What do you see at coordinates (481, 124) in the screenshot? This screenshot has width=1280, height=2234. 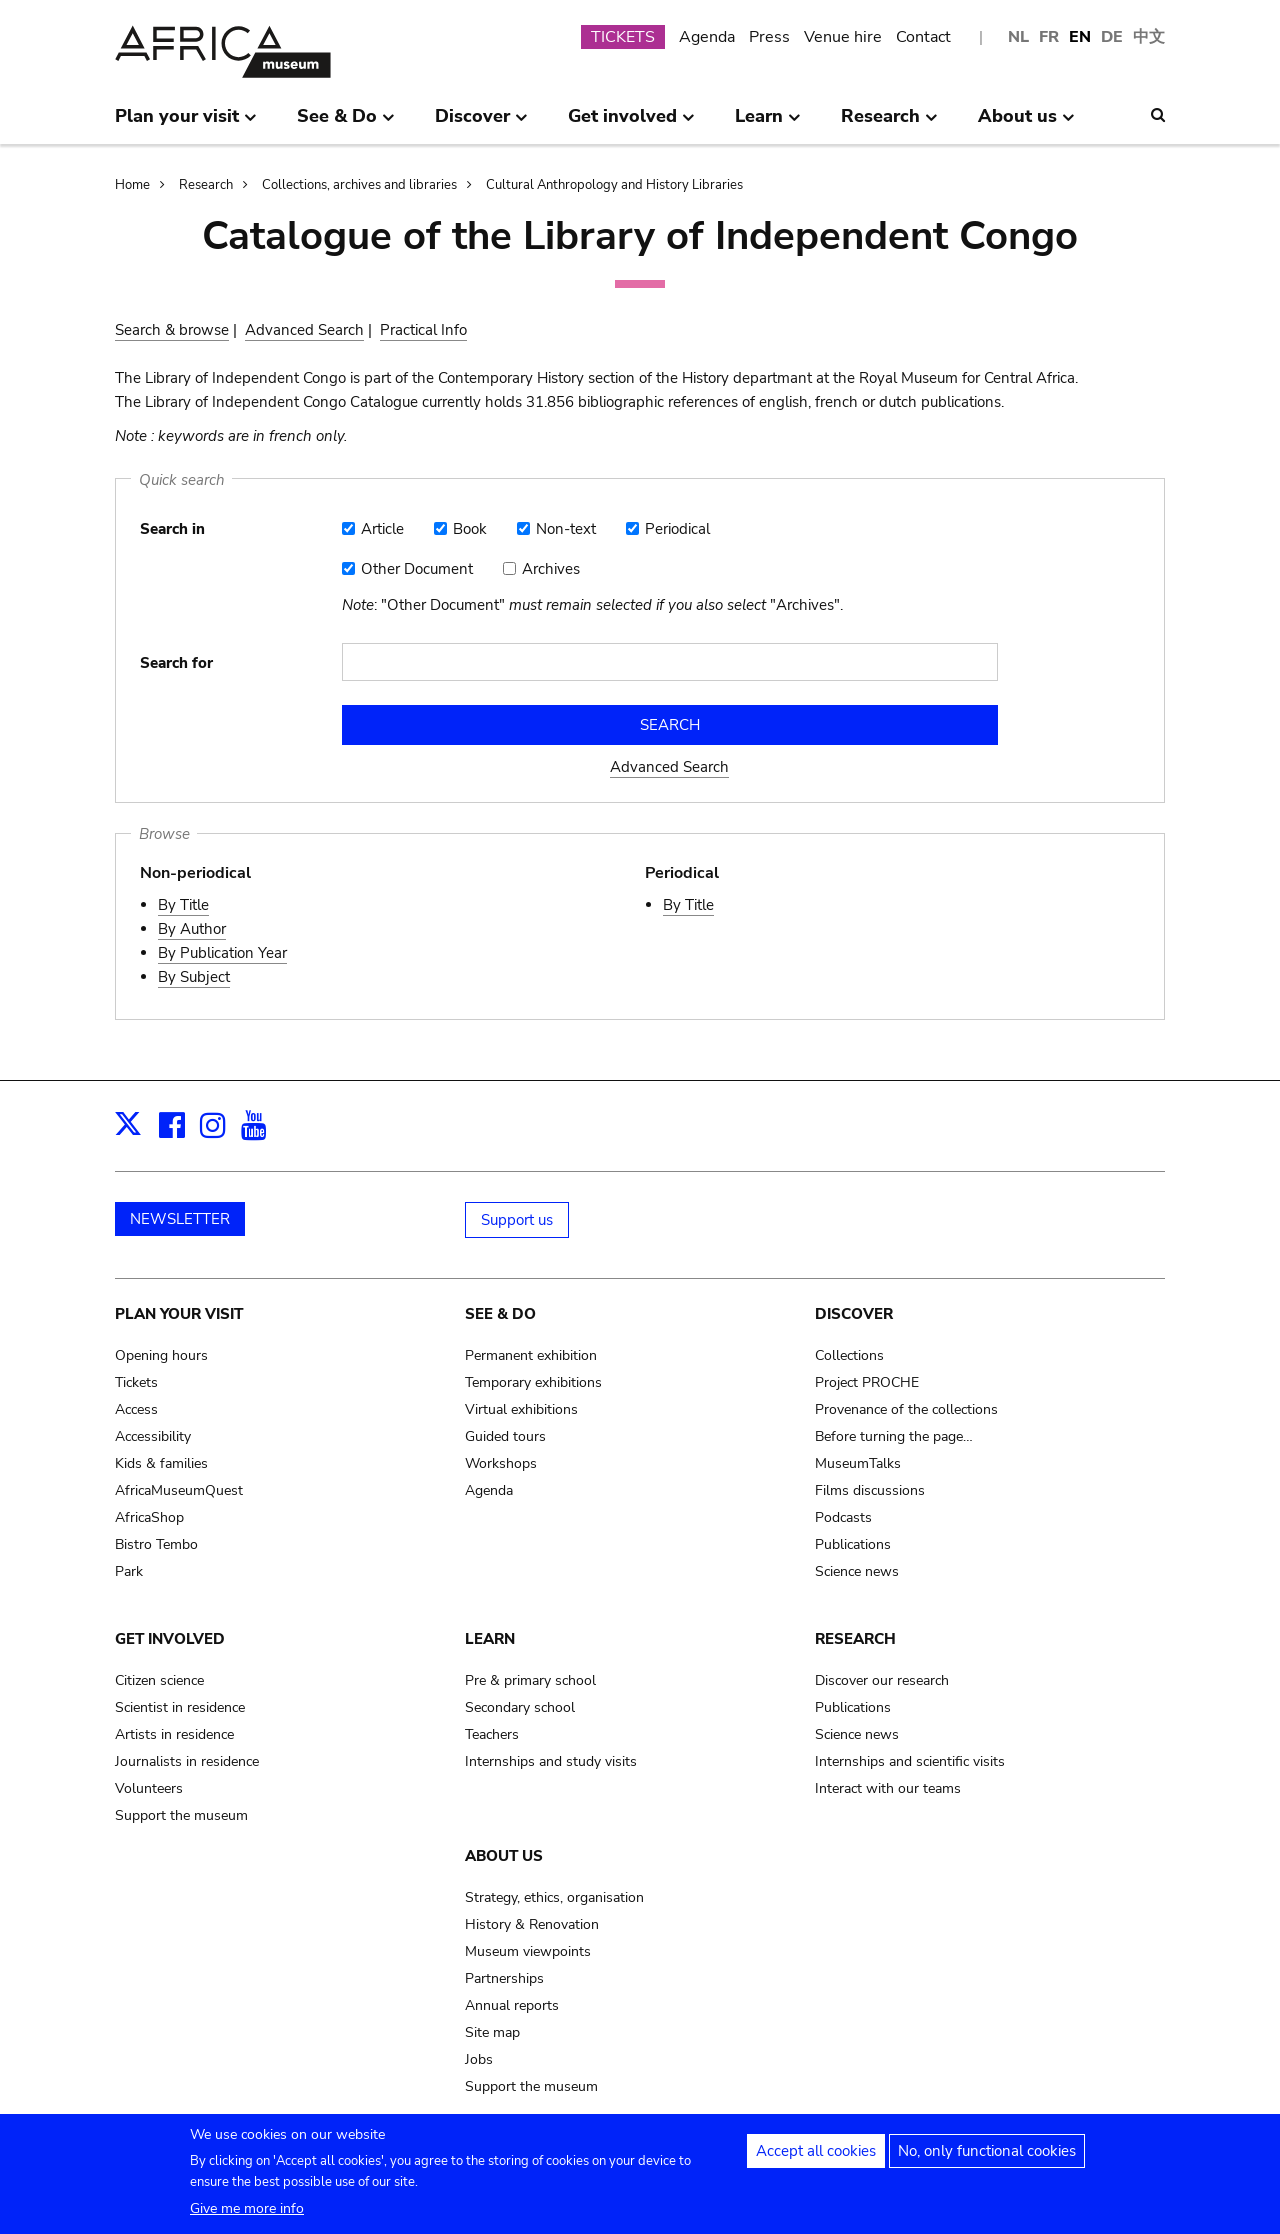 I see `Discover [menuitem]` at bounding box center [481, 124].